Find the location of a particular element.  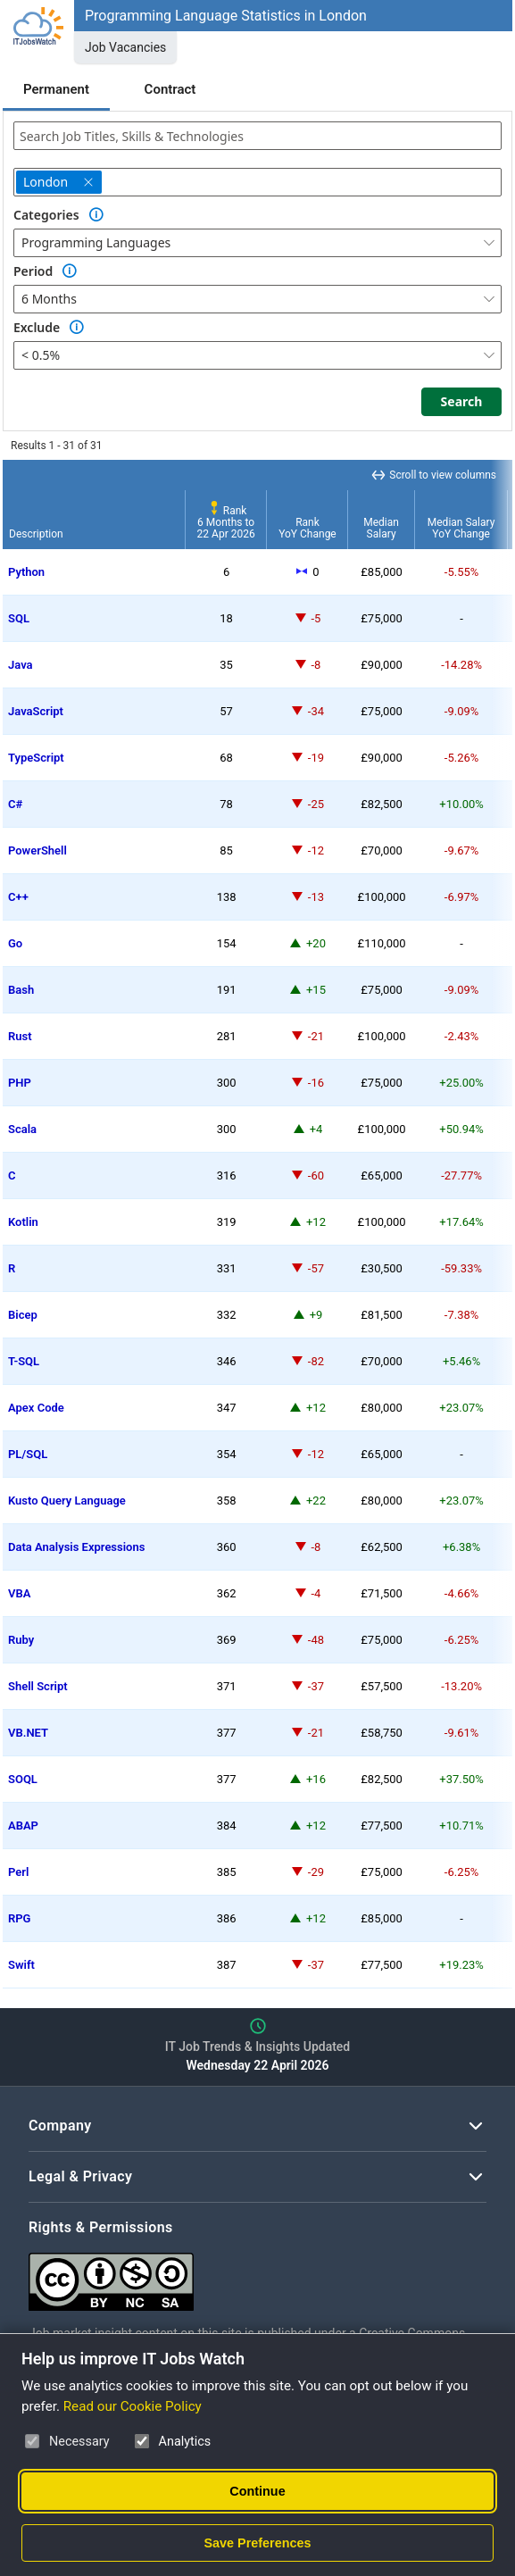

Java is located at coordinates (20, 664).